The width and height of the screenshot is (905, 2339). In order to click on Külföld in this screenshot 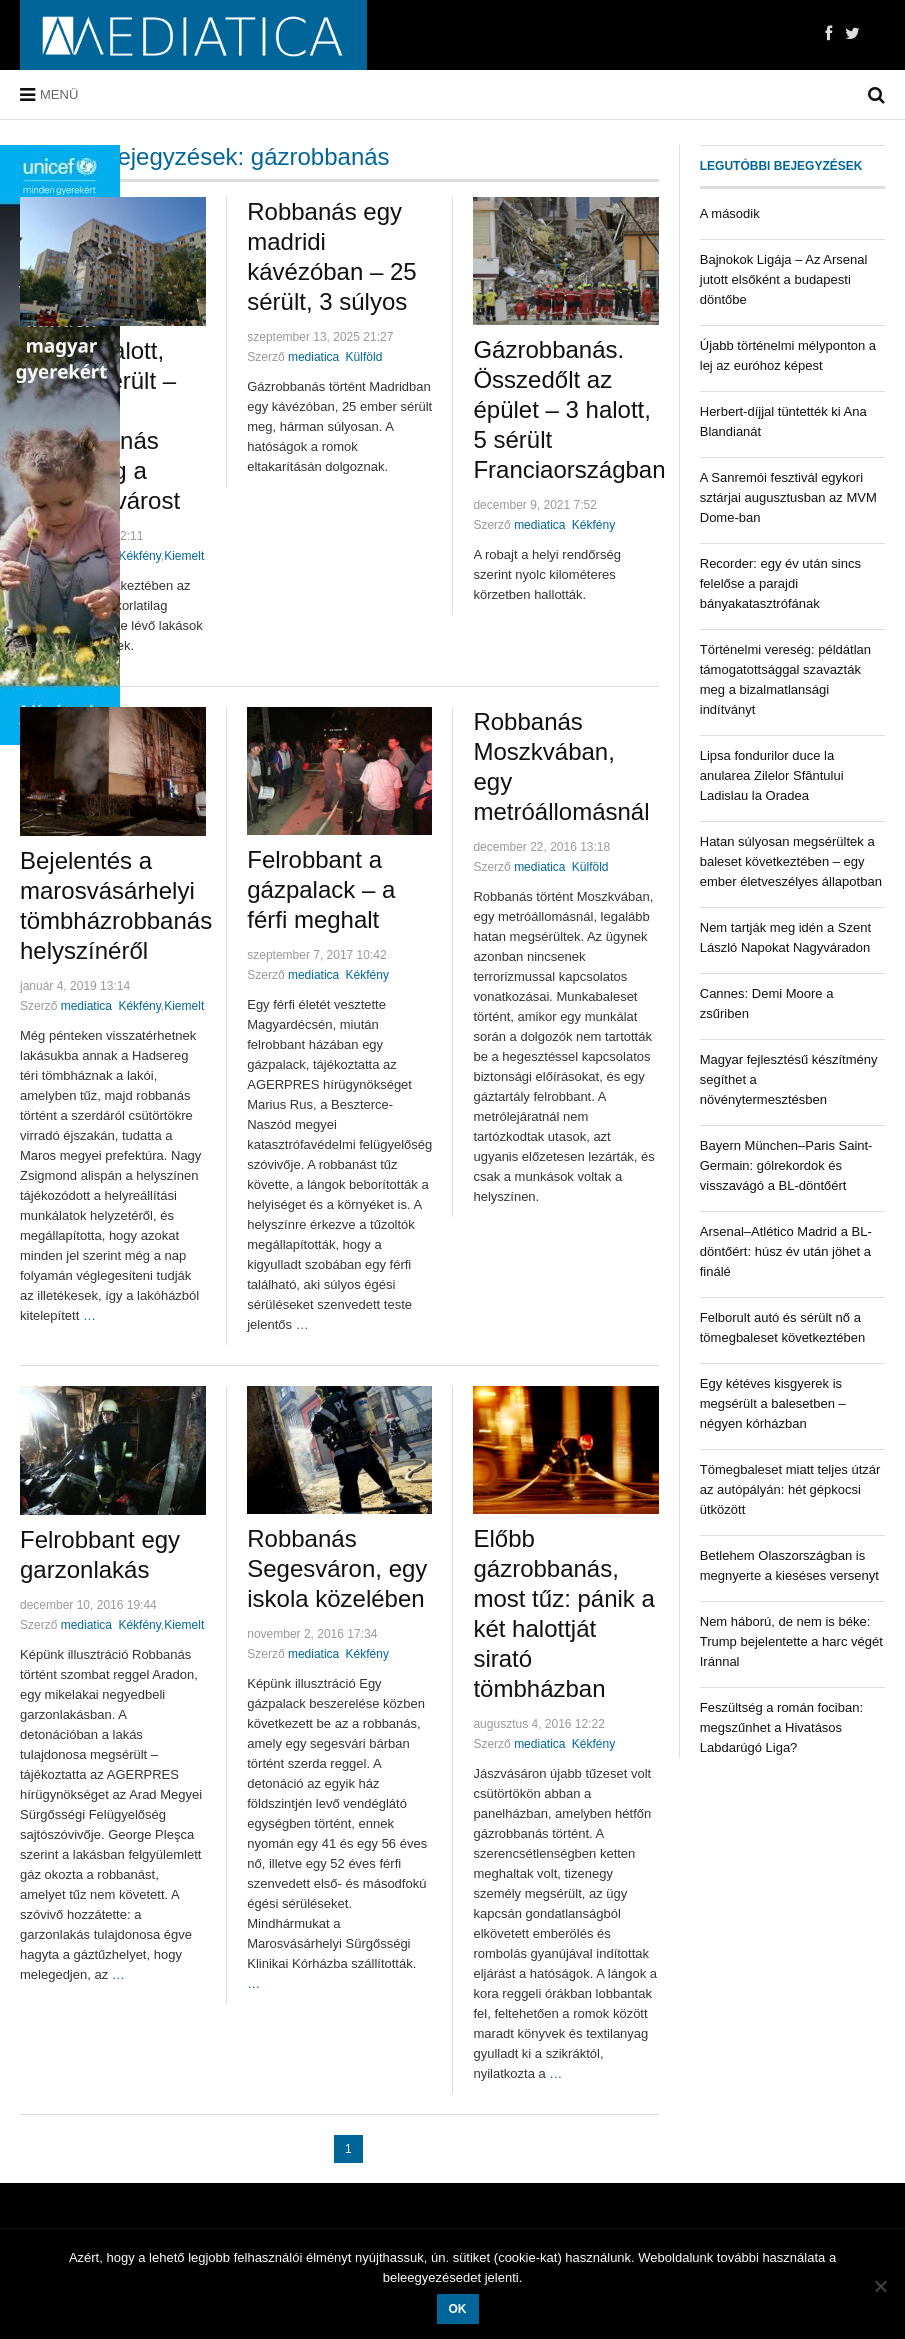, I will do `click(364, 357)`.